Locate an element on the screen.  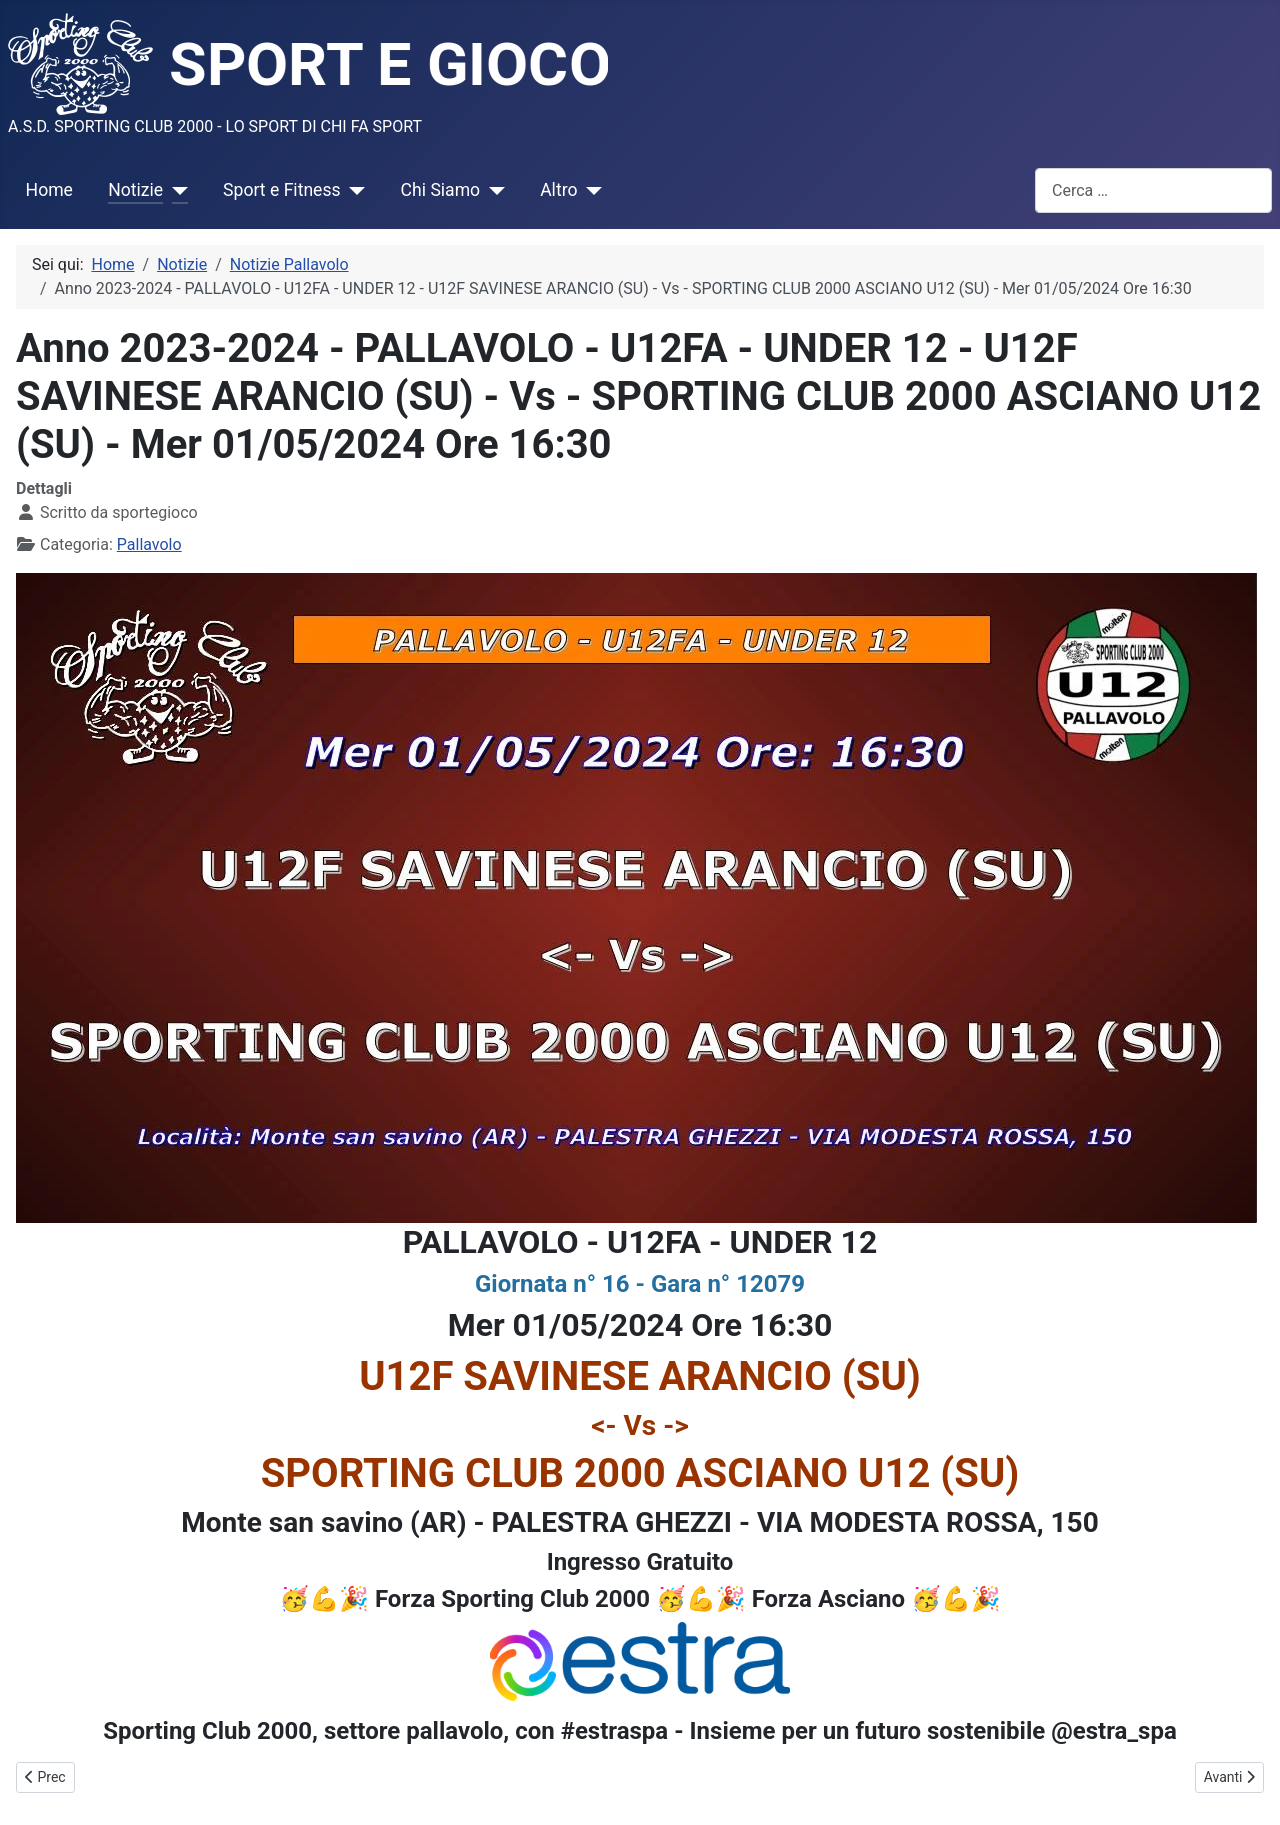
Home is located at coordinates (49, 190).